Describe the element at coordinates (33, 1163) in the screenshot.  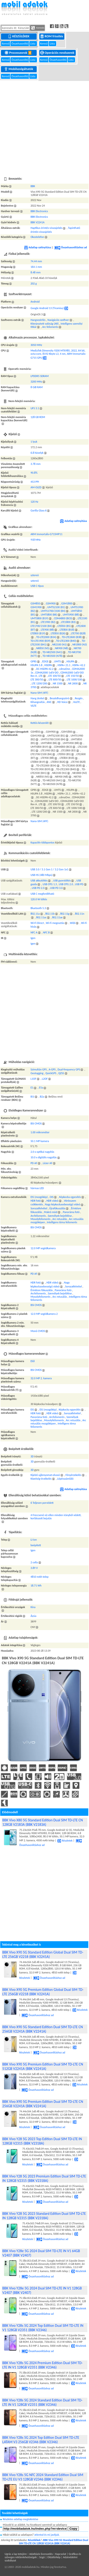
I see `PD AF` at that location.